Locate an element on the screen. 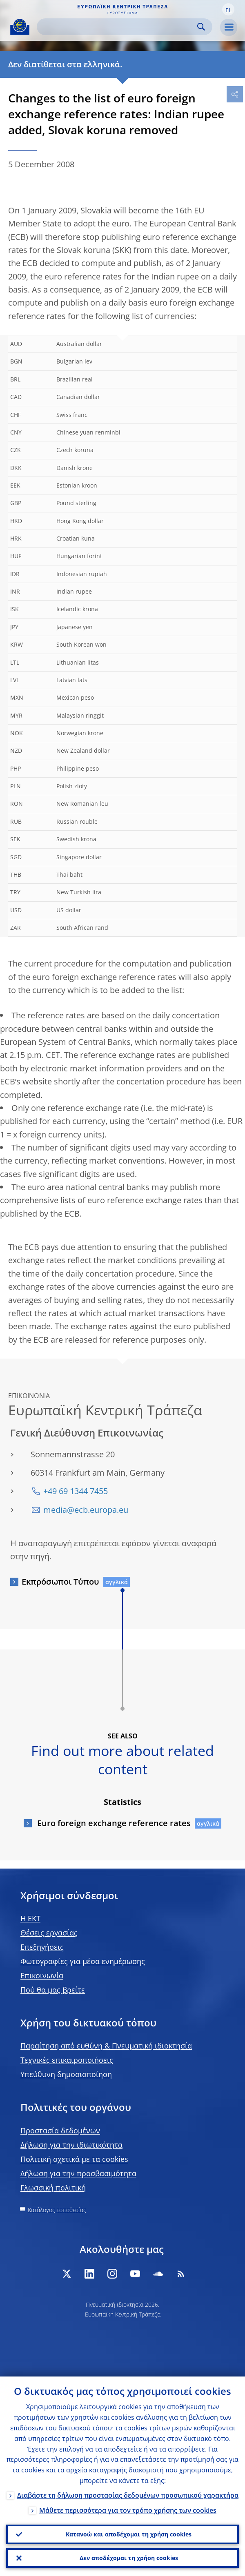 The height and width of the screenshot is (2576, 245). Δήλωση για την ιδιωτικότητα is located at coordinates (71, 2145).